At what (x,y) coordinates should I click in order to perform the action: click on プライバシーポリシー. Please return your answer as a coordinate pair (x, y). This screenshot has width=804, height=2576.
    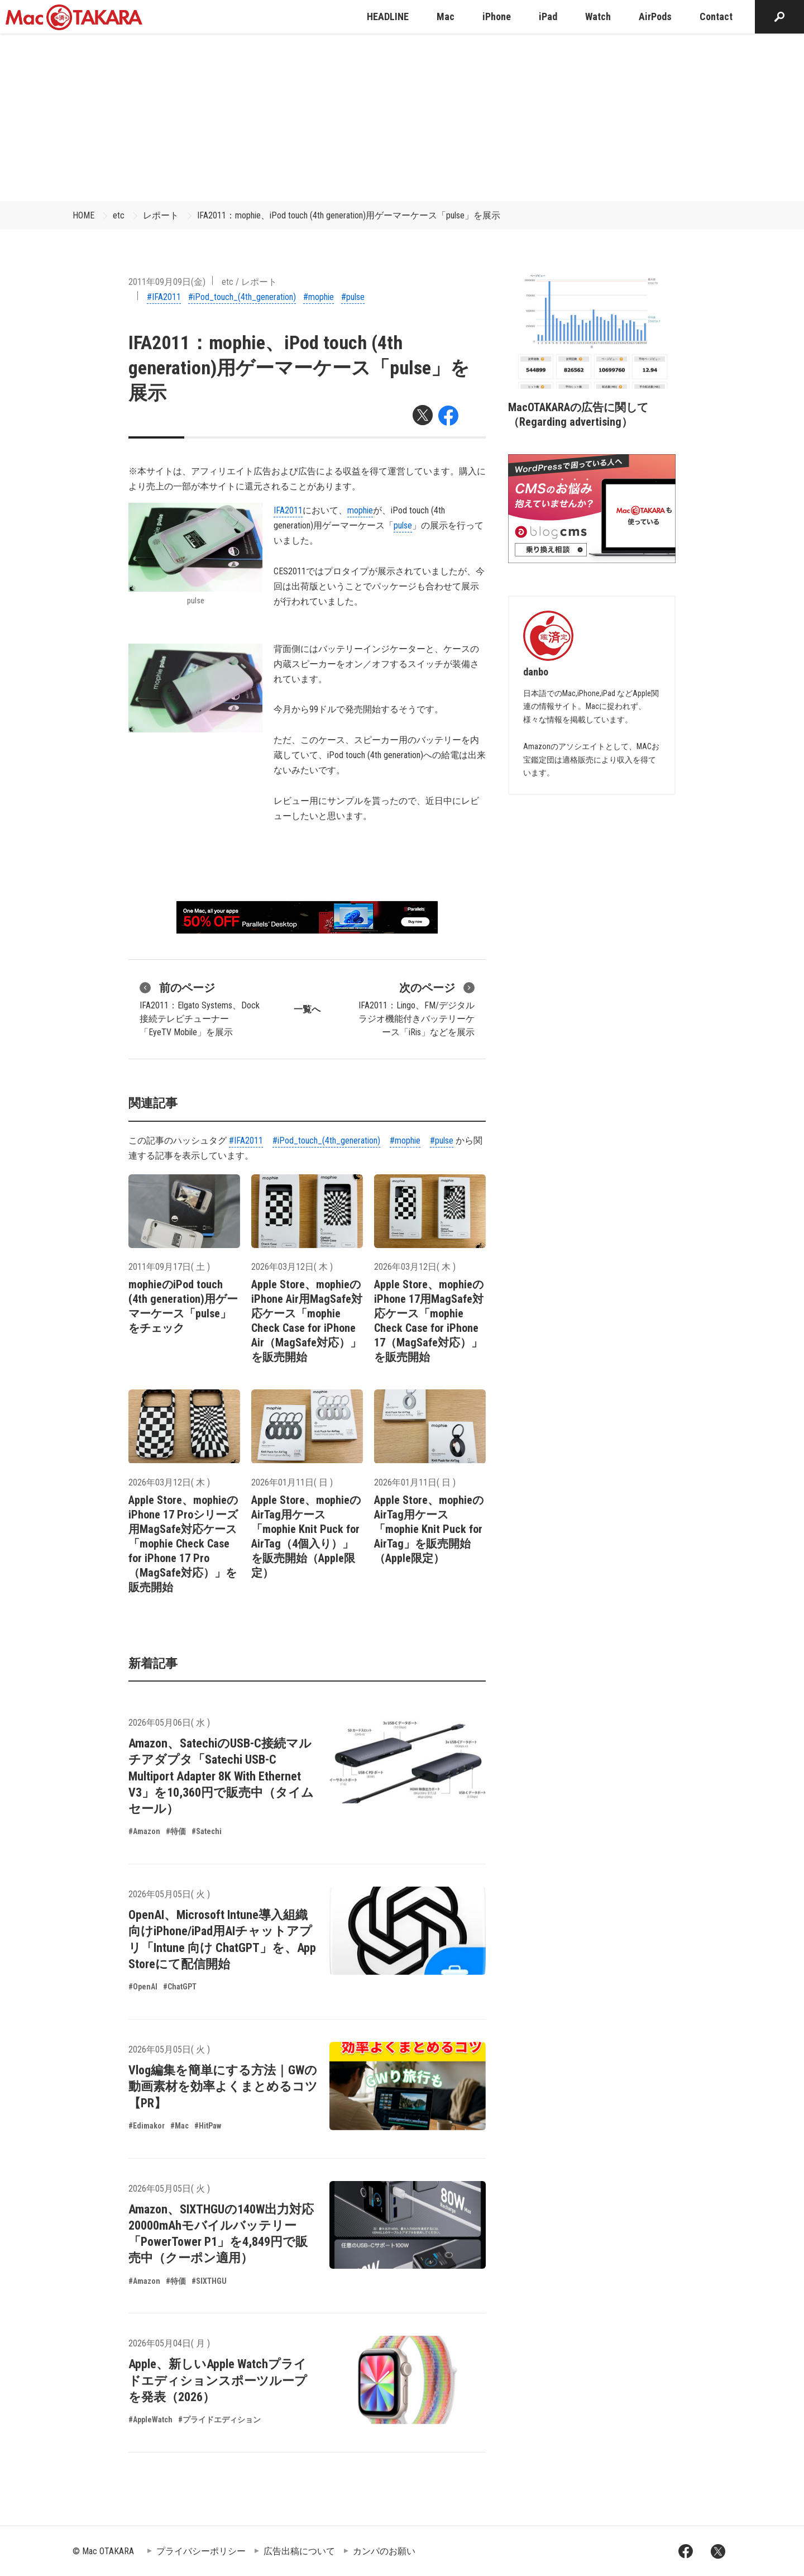
    Looking at the image, I should click on (201, 2551).